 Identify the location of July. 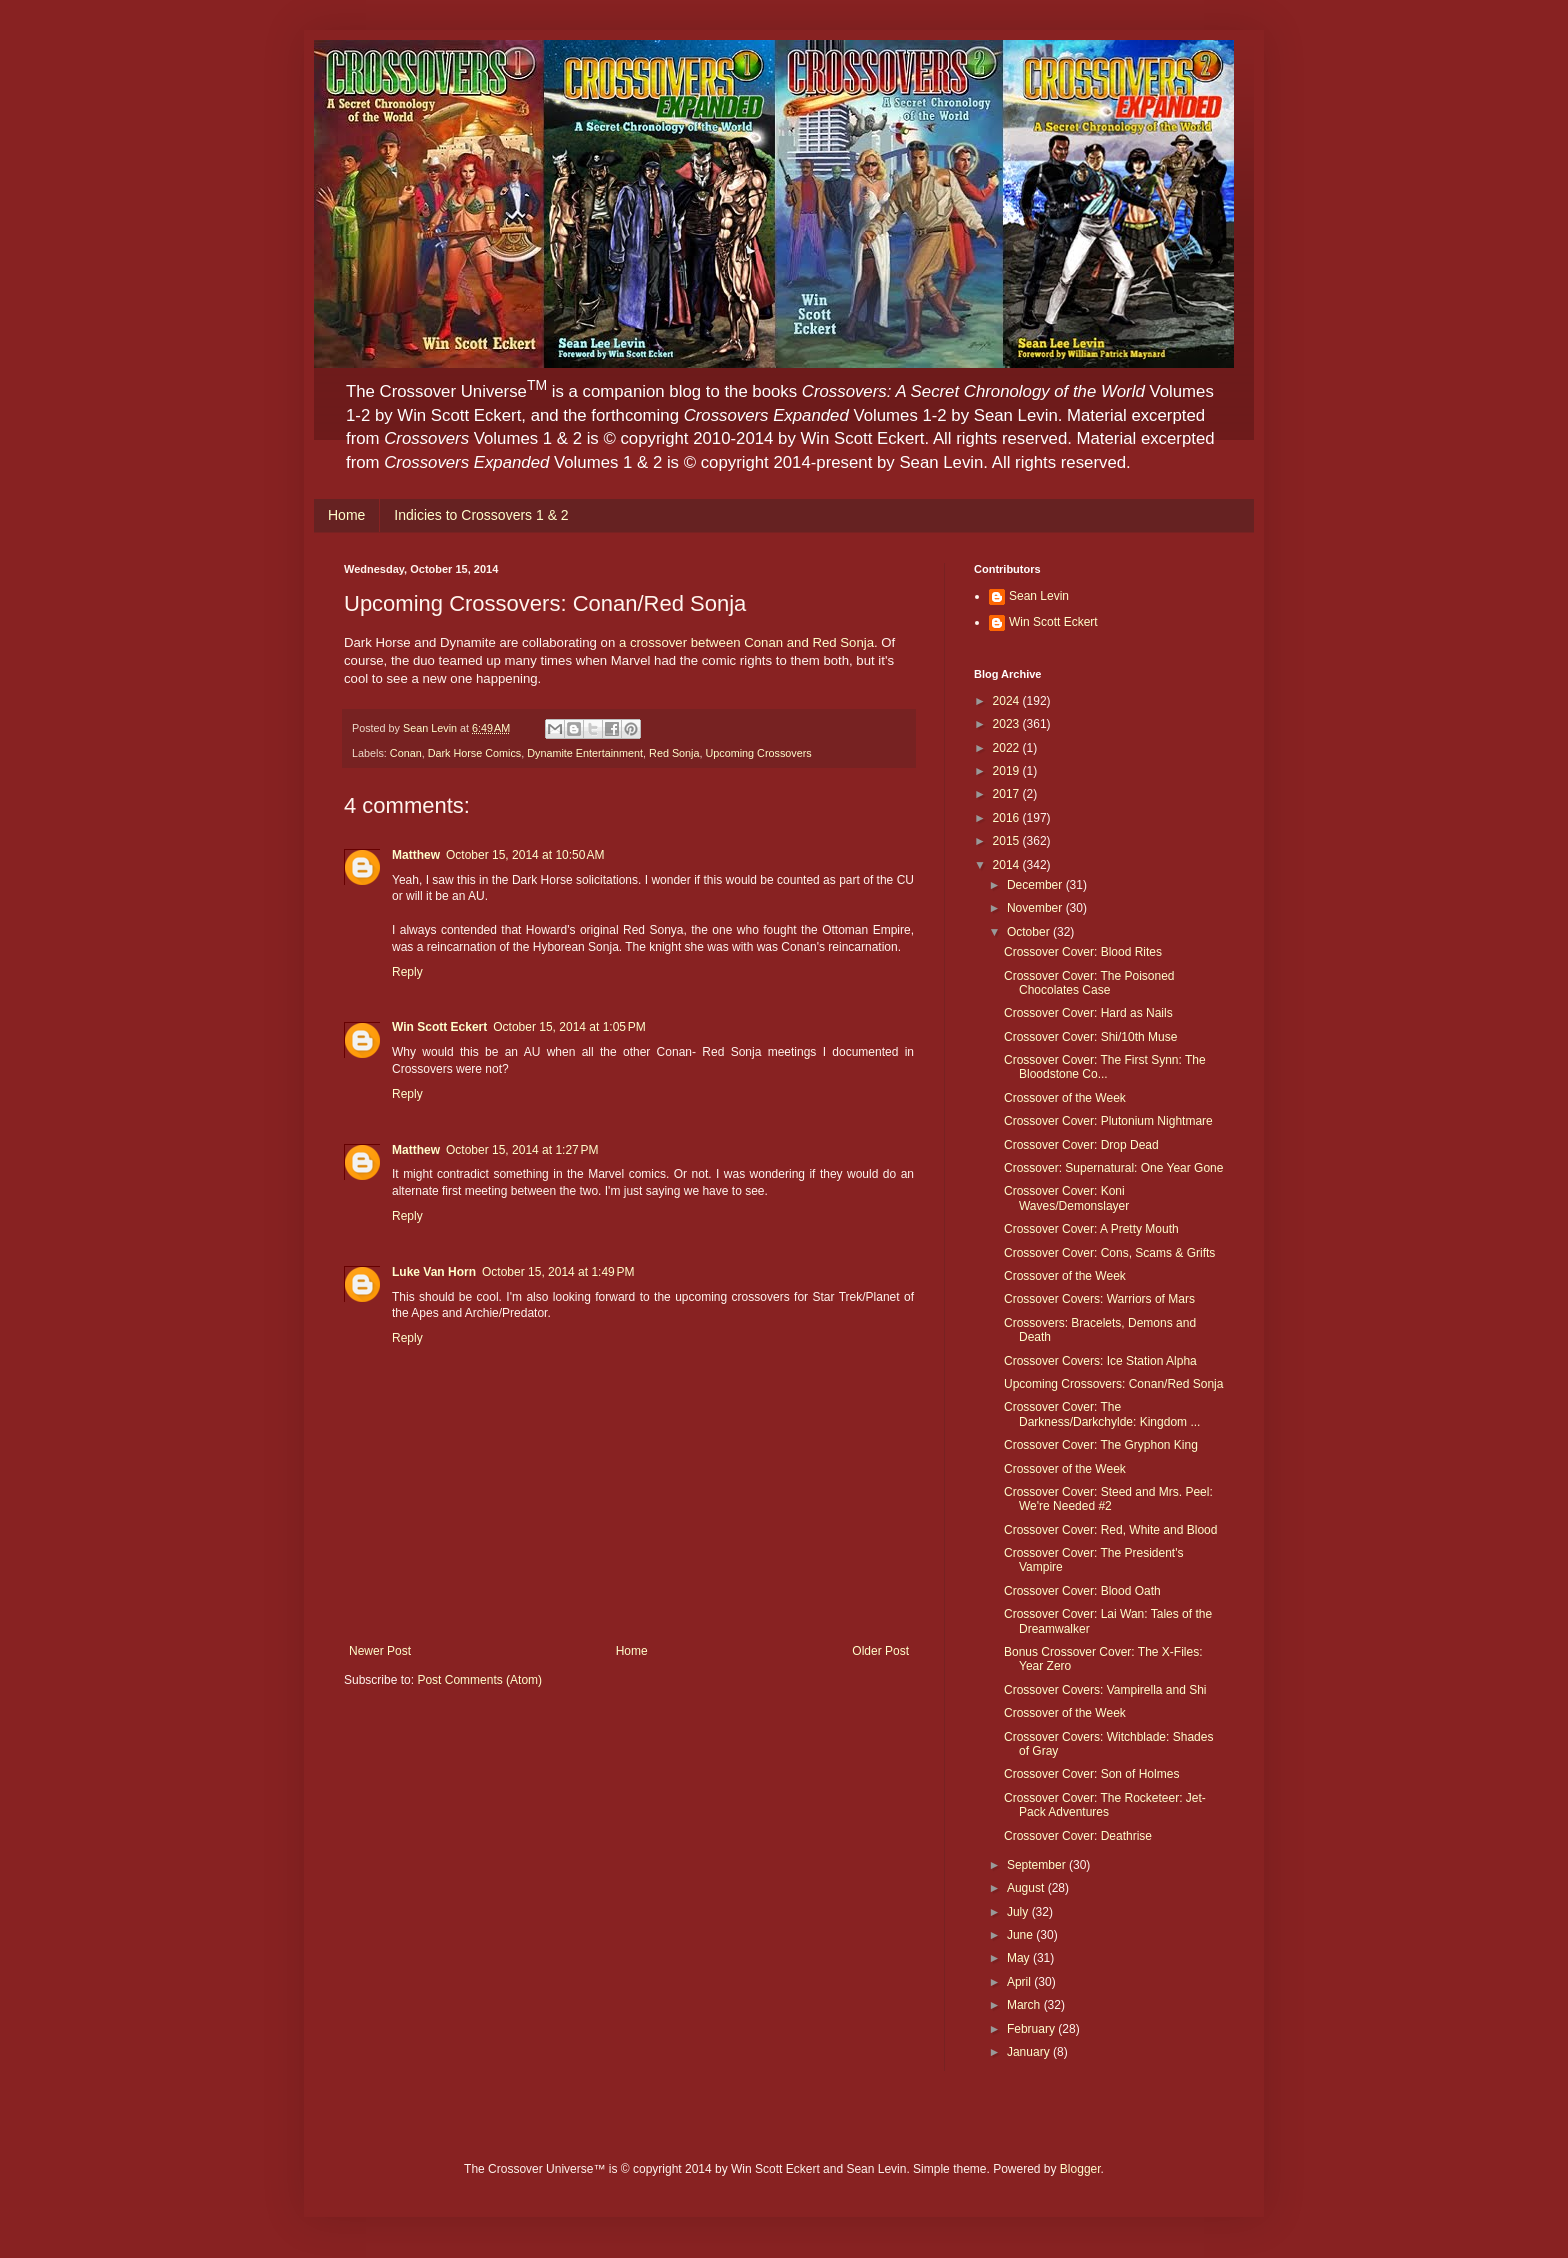
(1019, 1912).